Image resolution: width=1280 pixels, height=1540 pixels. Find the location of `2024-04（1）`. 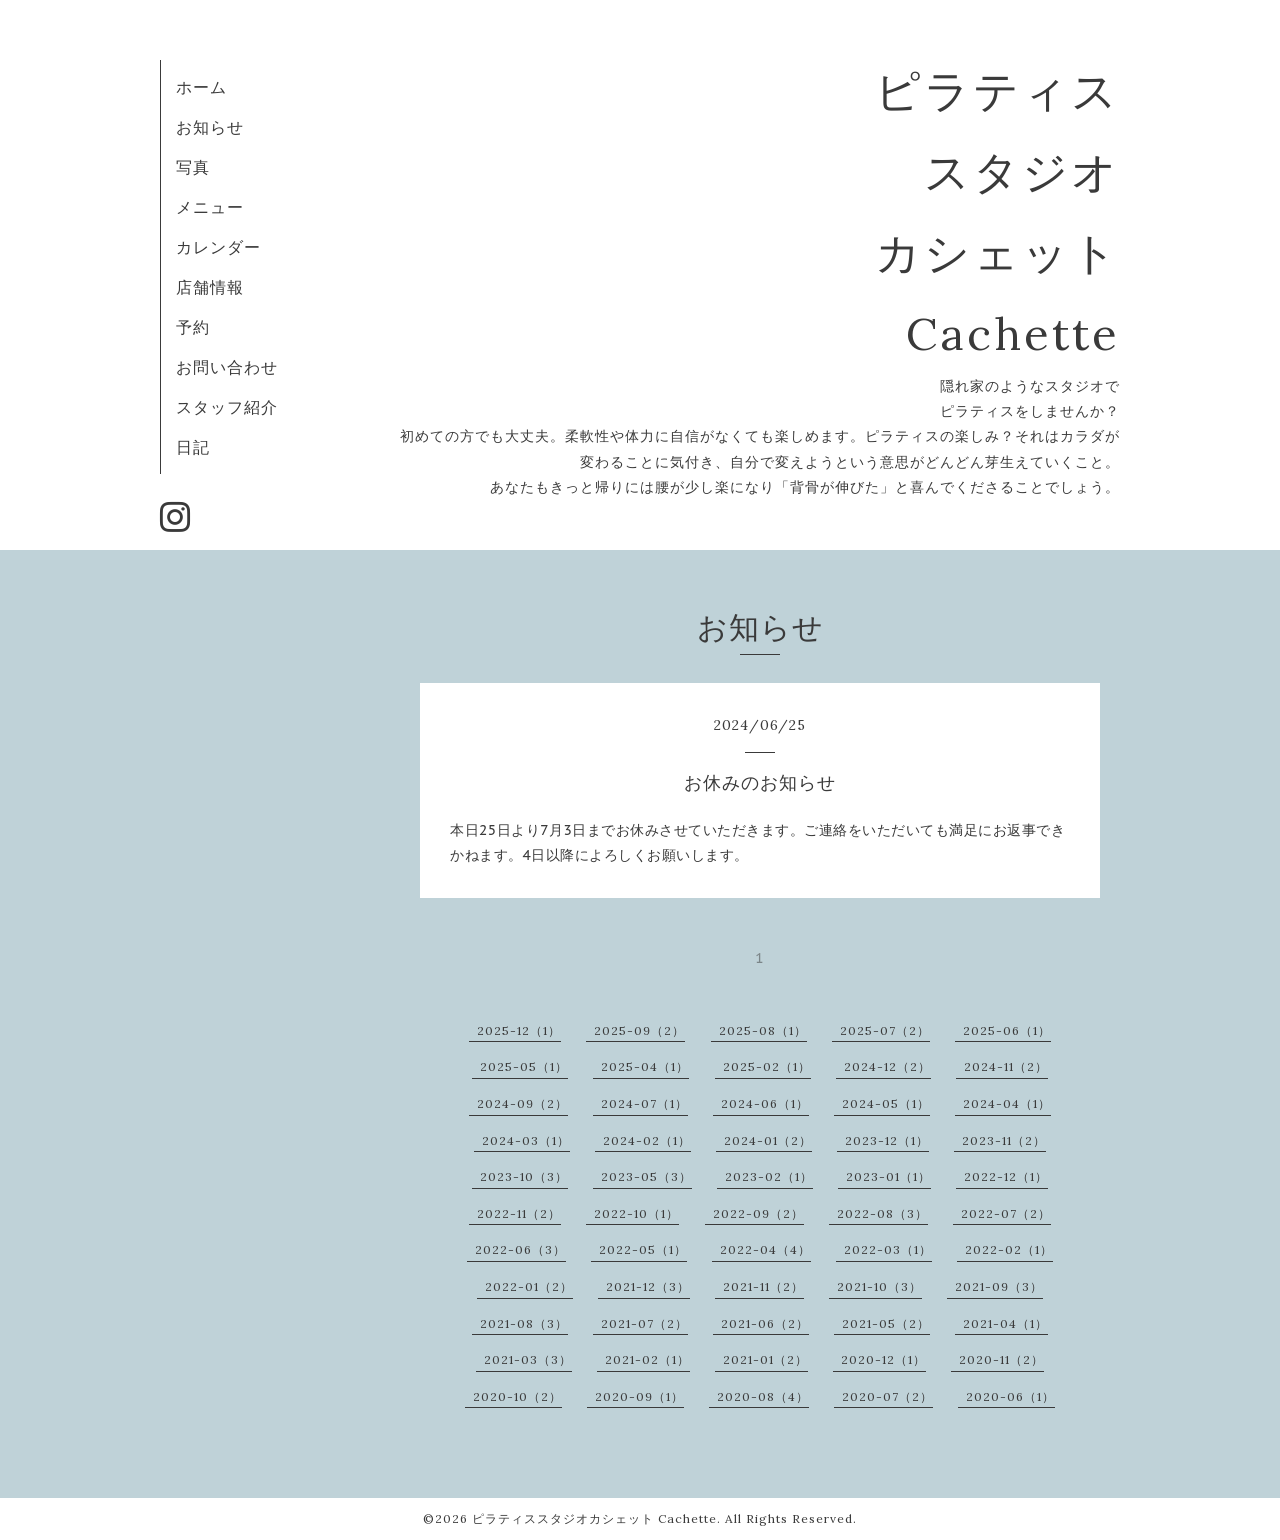

2024-04（1） is located at coordinates (1007, 1103).